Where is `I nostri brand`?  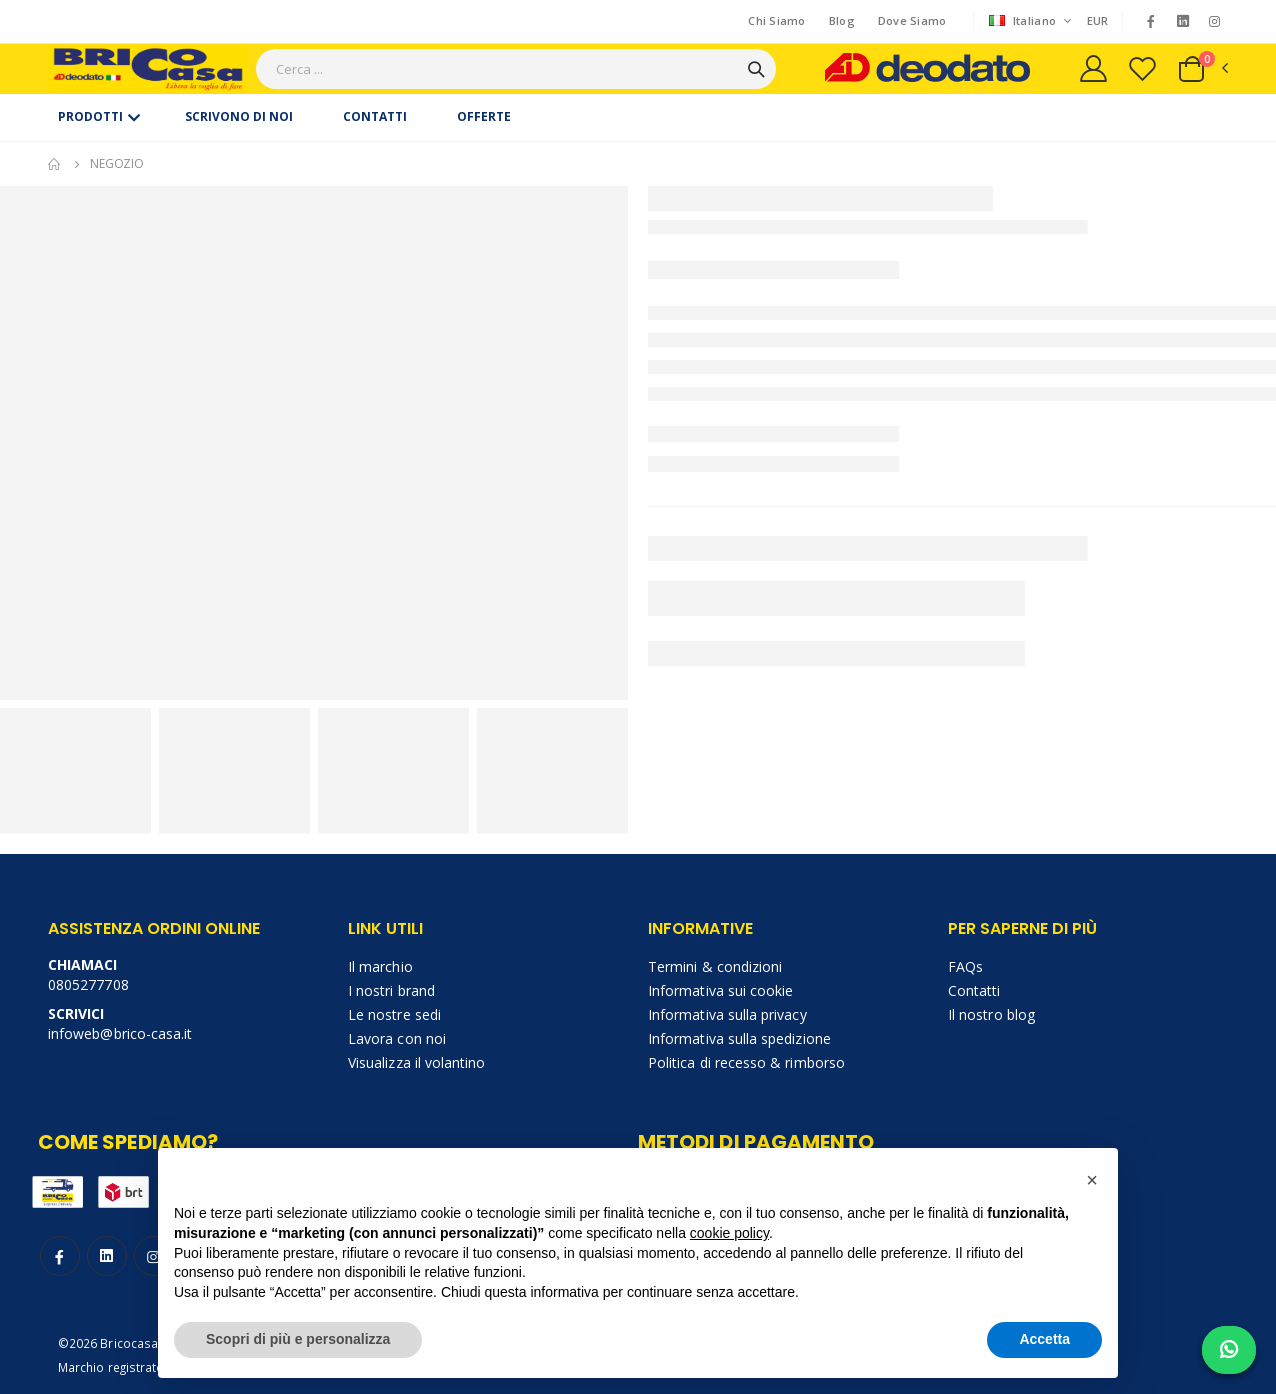 I nostri brand is located at coordinates (391, 990).